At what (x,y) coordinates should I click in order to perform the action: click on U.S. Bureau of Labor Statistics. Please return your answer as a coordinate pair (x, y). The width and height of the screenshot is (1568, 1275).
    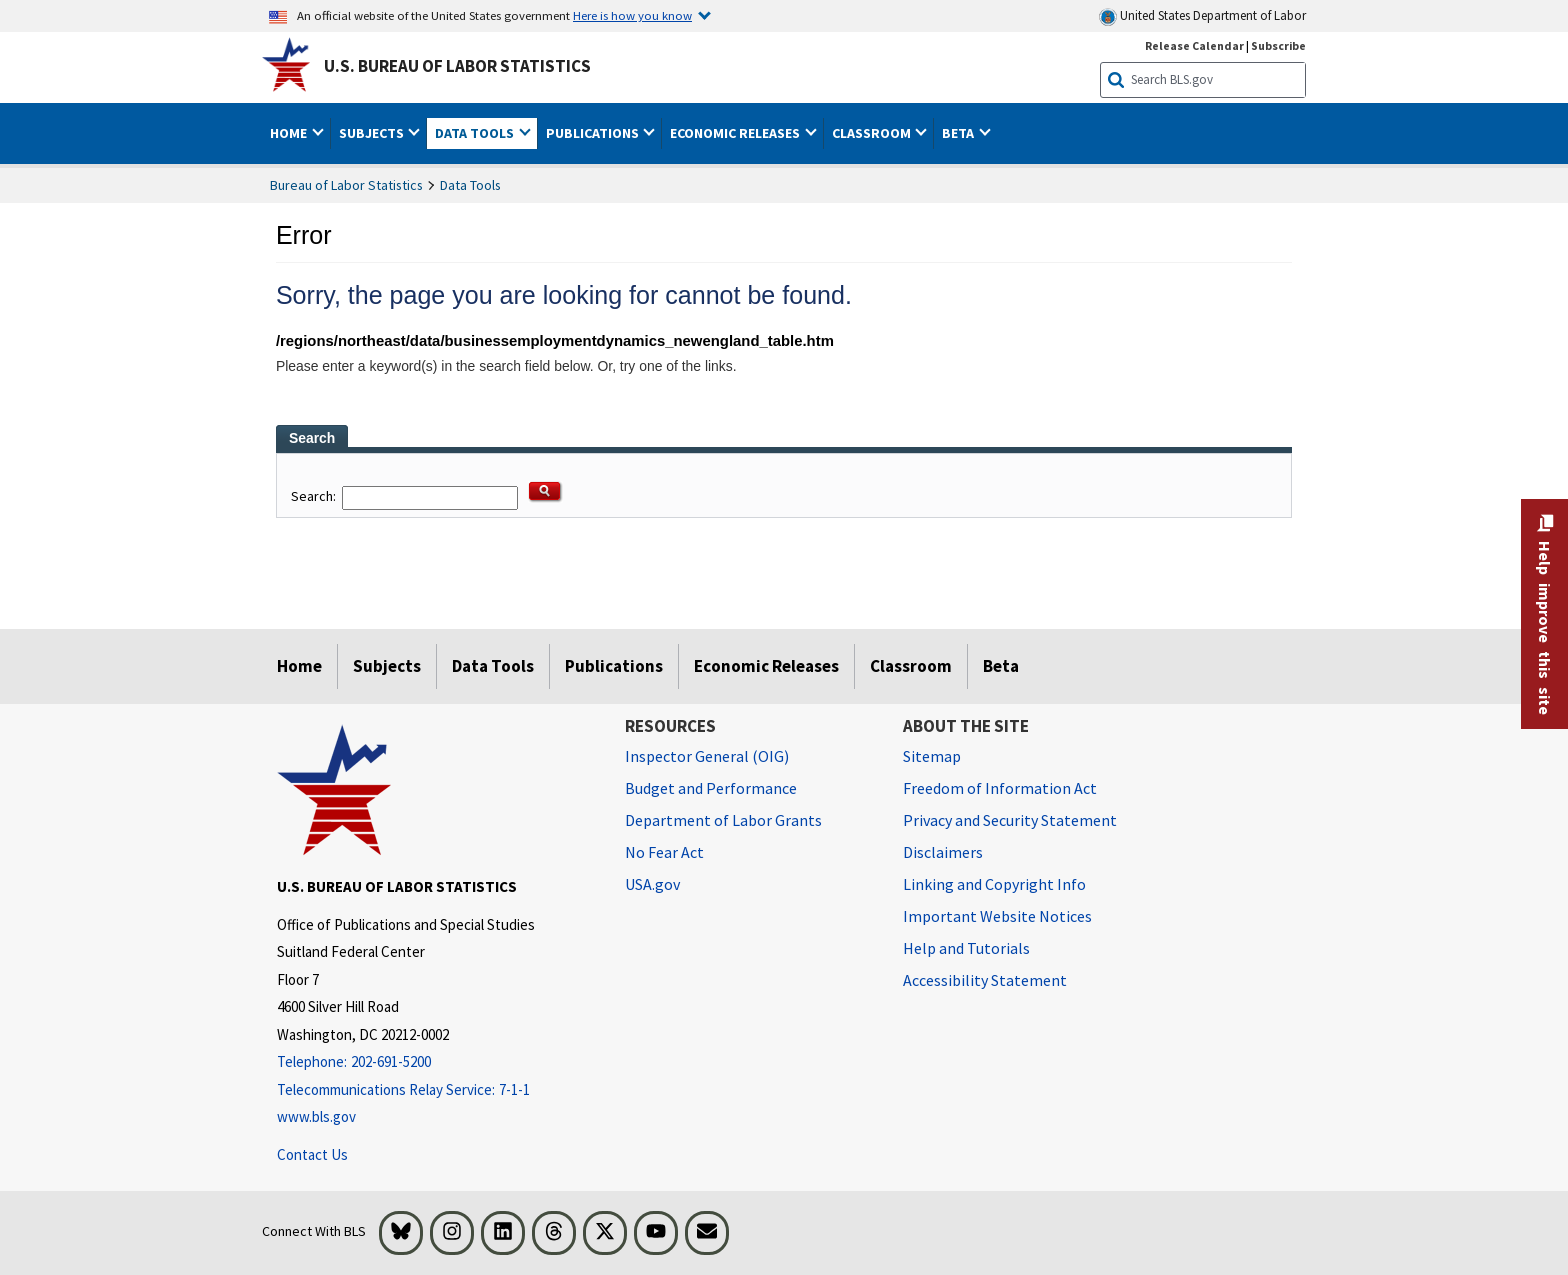
    Looking at the image, I should click on (457, 66).